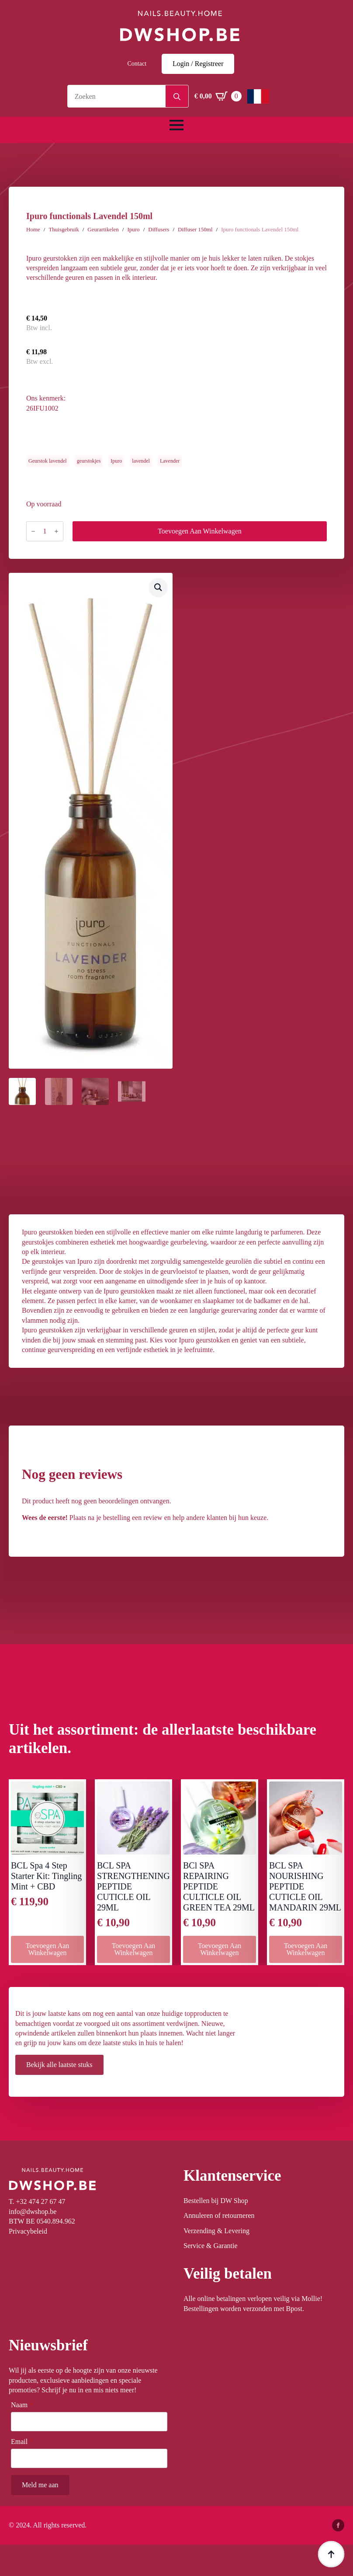 Image resolution: width=353 pixels, height=2576 pixels. Describe the element at coordinates (63, 229) in the screenshot. I see `Thuisgebruik` at that location.